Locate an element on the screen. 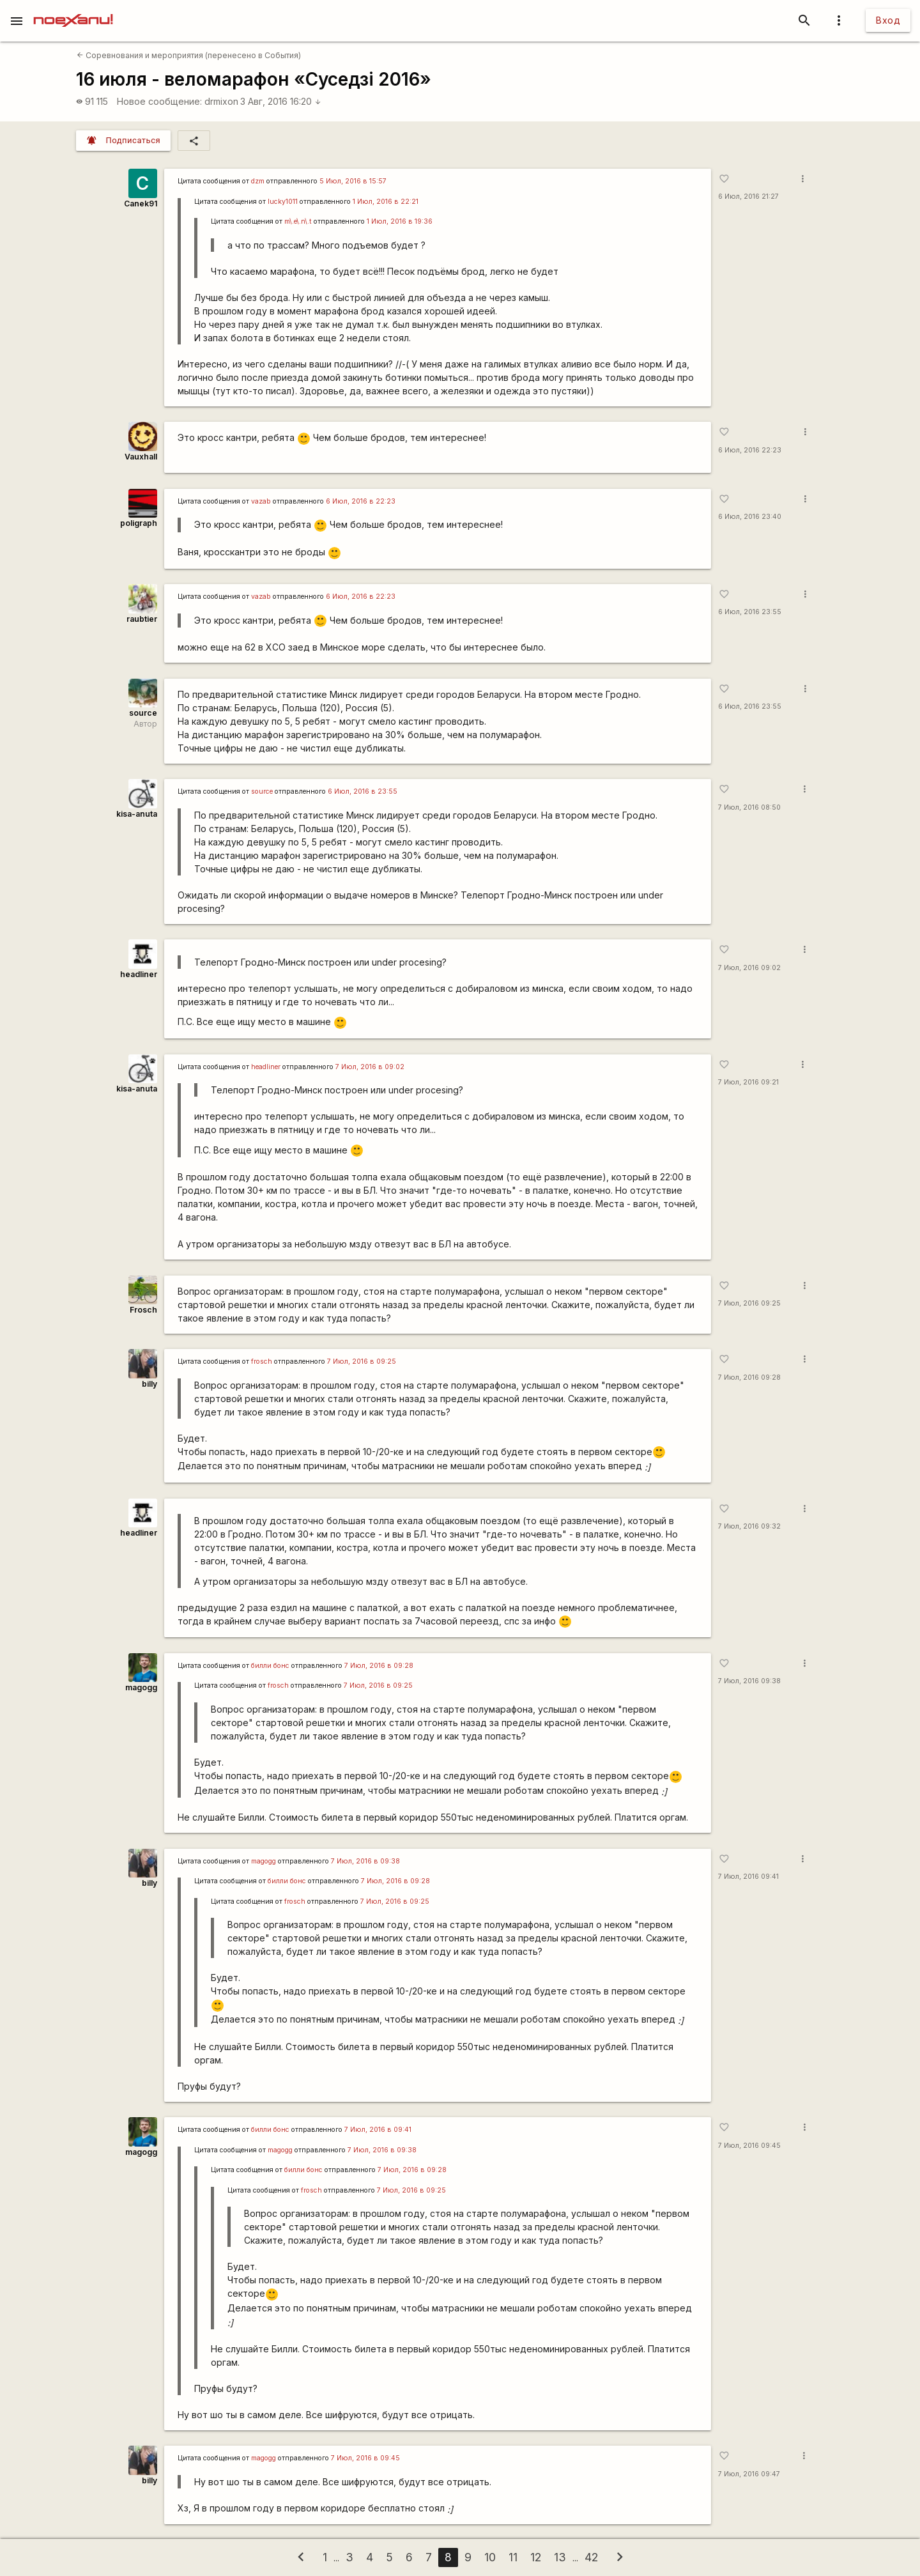 The height and width of the screenshot is (2576, 920). 7 Июл, 2016 09:47 is located at coordinates (749, 2474).